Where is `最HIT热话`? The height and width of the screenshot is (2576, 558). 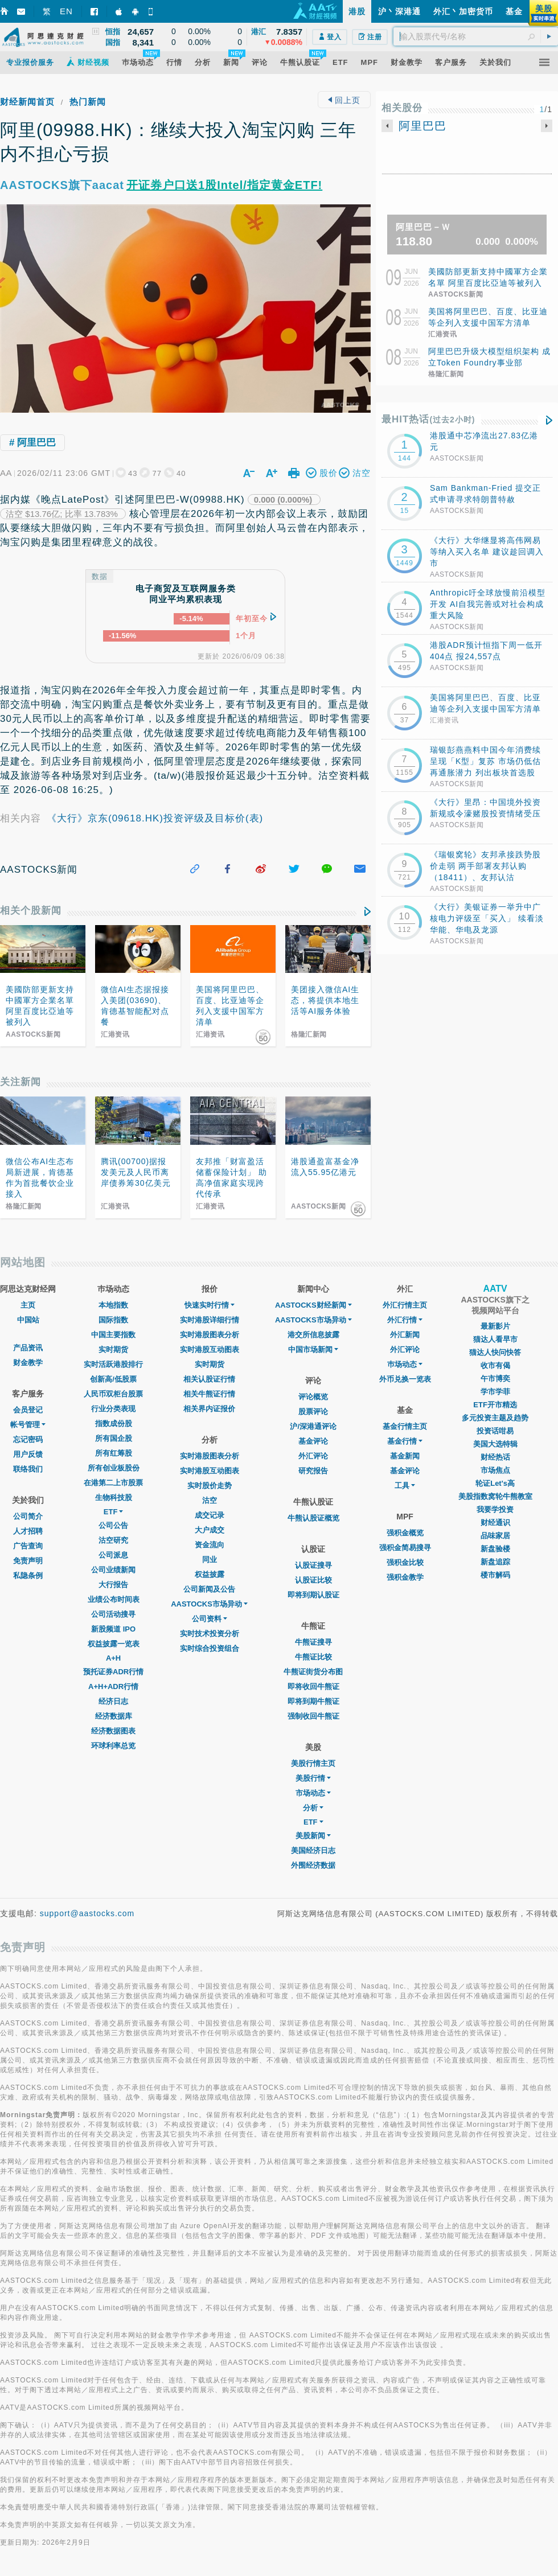
最HIT热话 is located at coordinates (428, 419).